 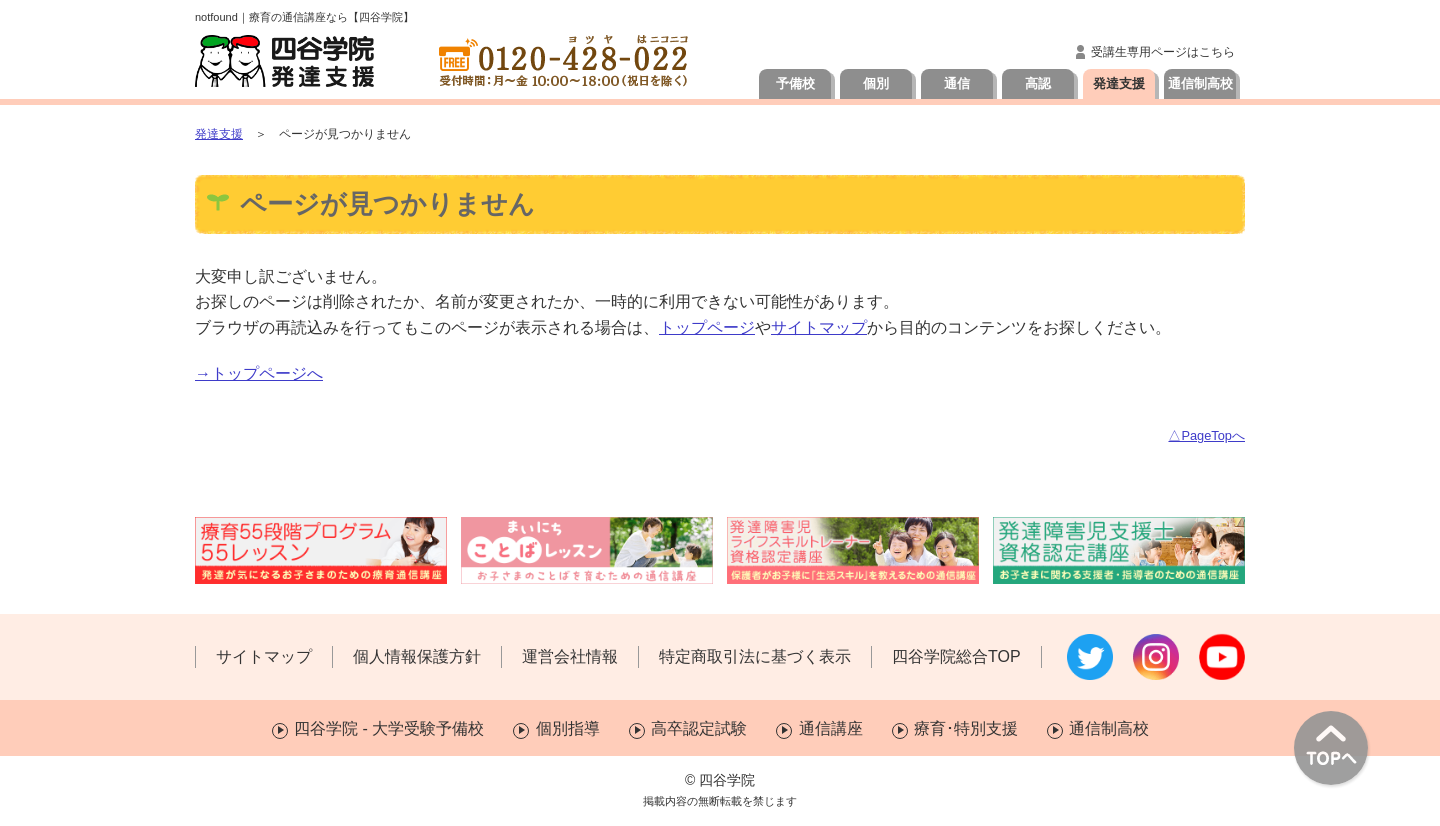 What do you see at coordinates (1119, 83) in the screenshot?
I see `発達支援` at bounding box center [1119, 83].